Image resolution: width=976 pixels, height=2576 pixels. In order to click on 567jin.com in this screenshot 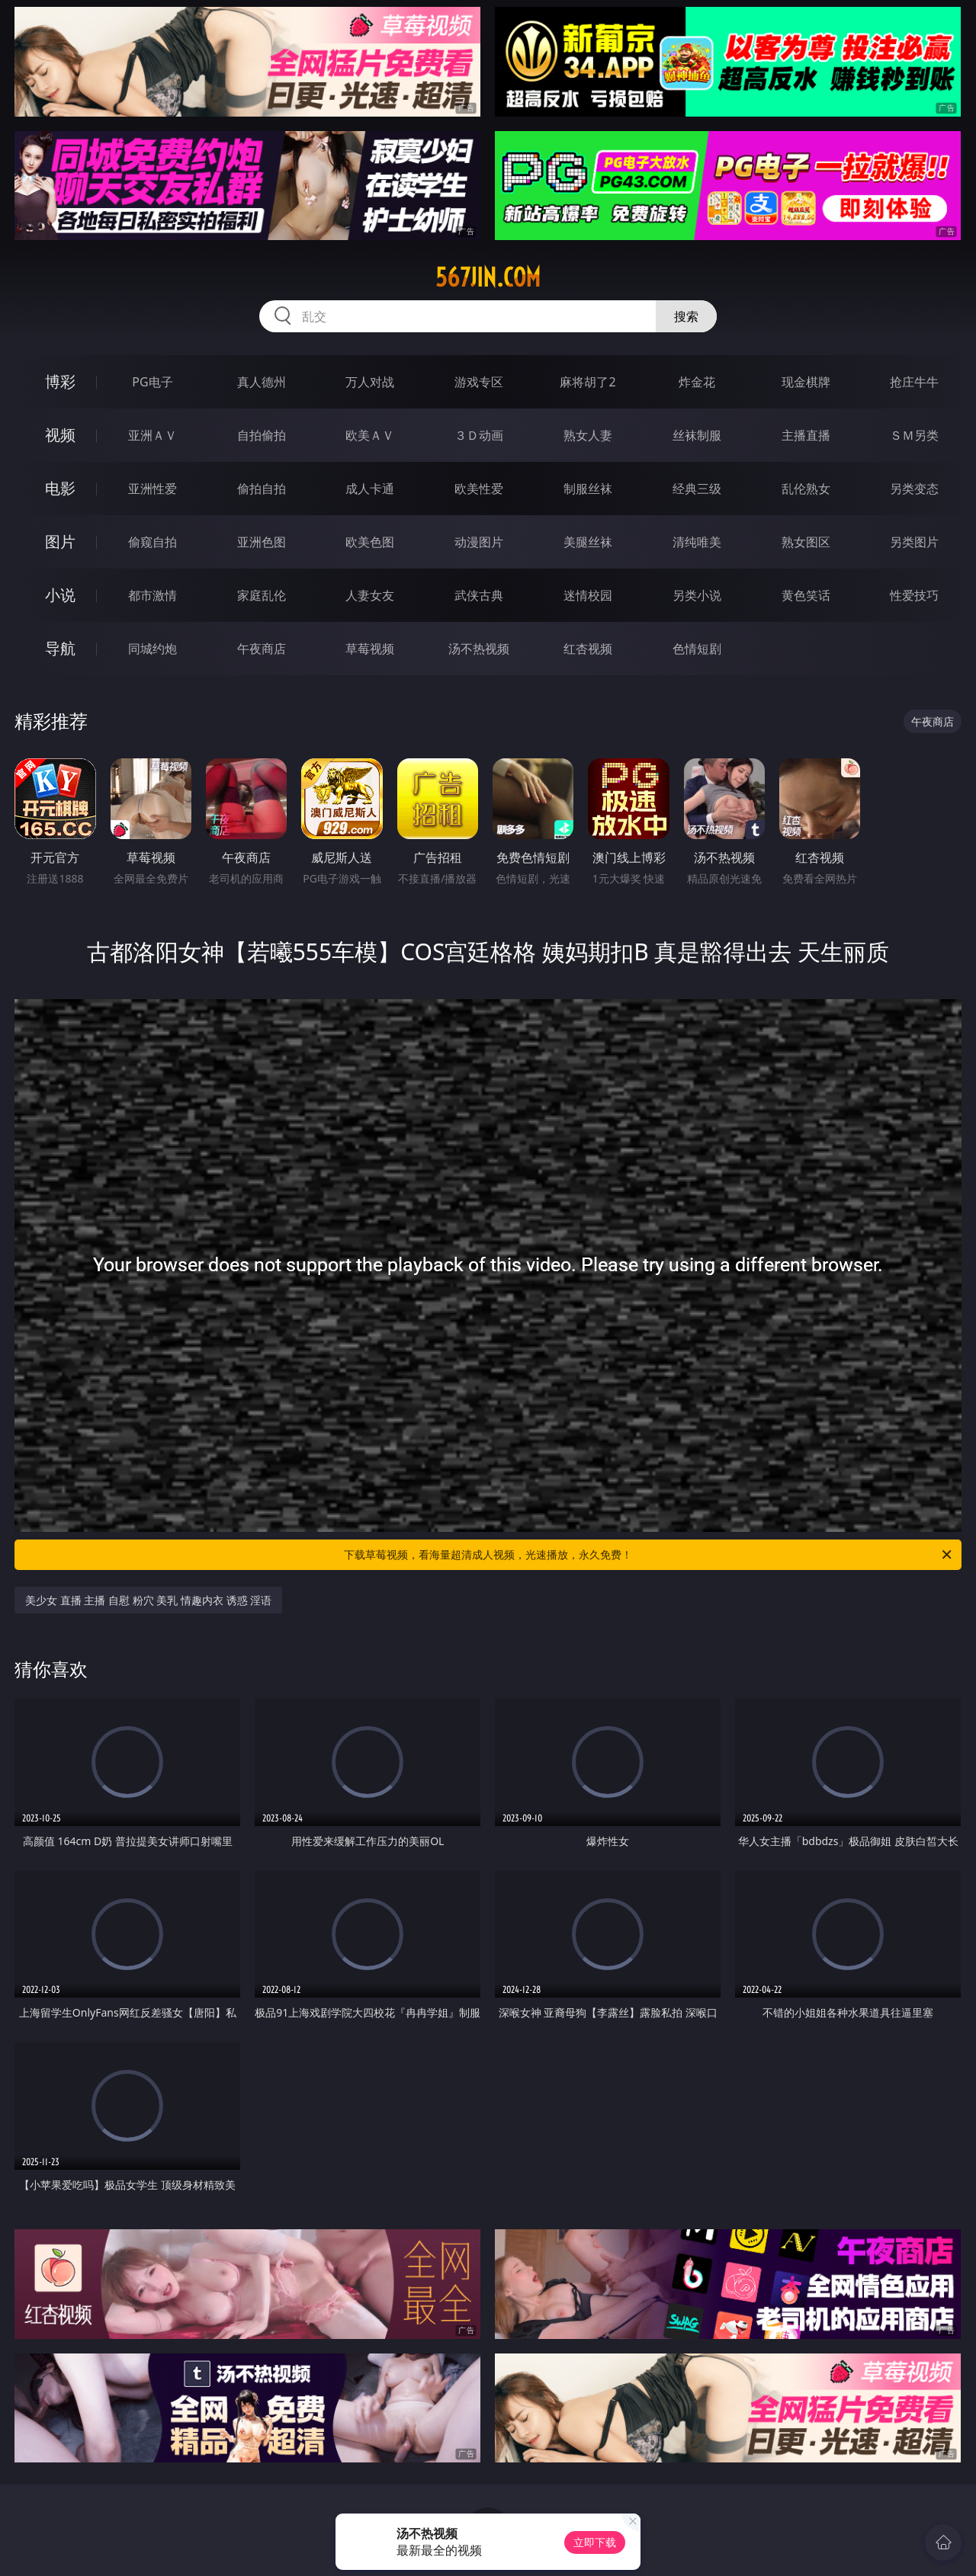, I will do `click(488, 277)`.